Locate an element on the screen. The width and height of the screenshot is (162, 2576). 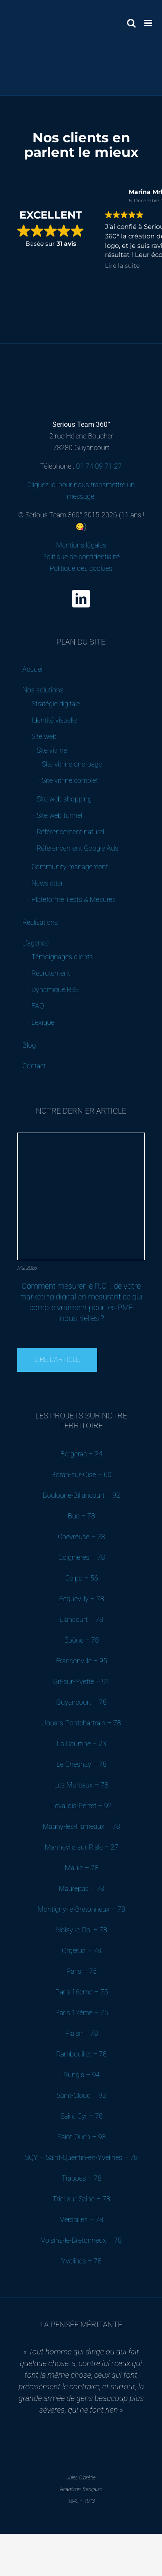
Site web tunnel is located at coordinates (59, 815).